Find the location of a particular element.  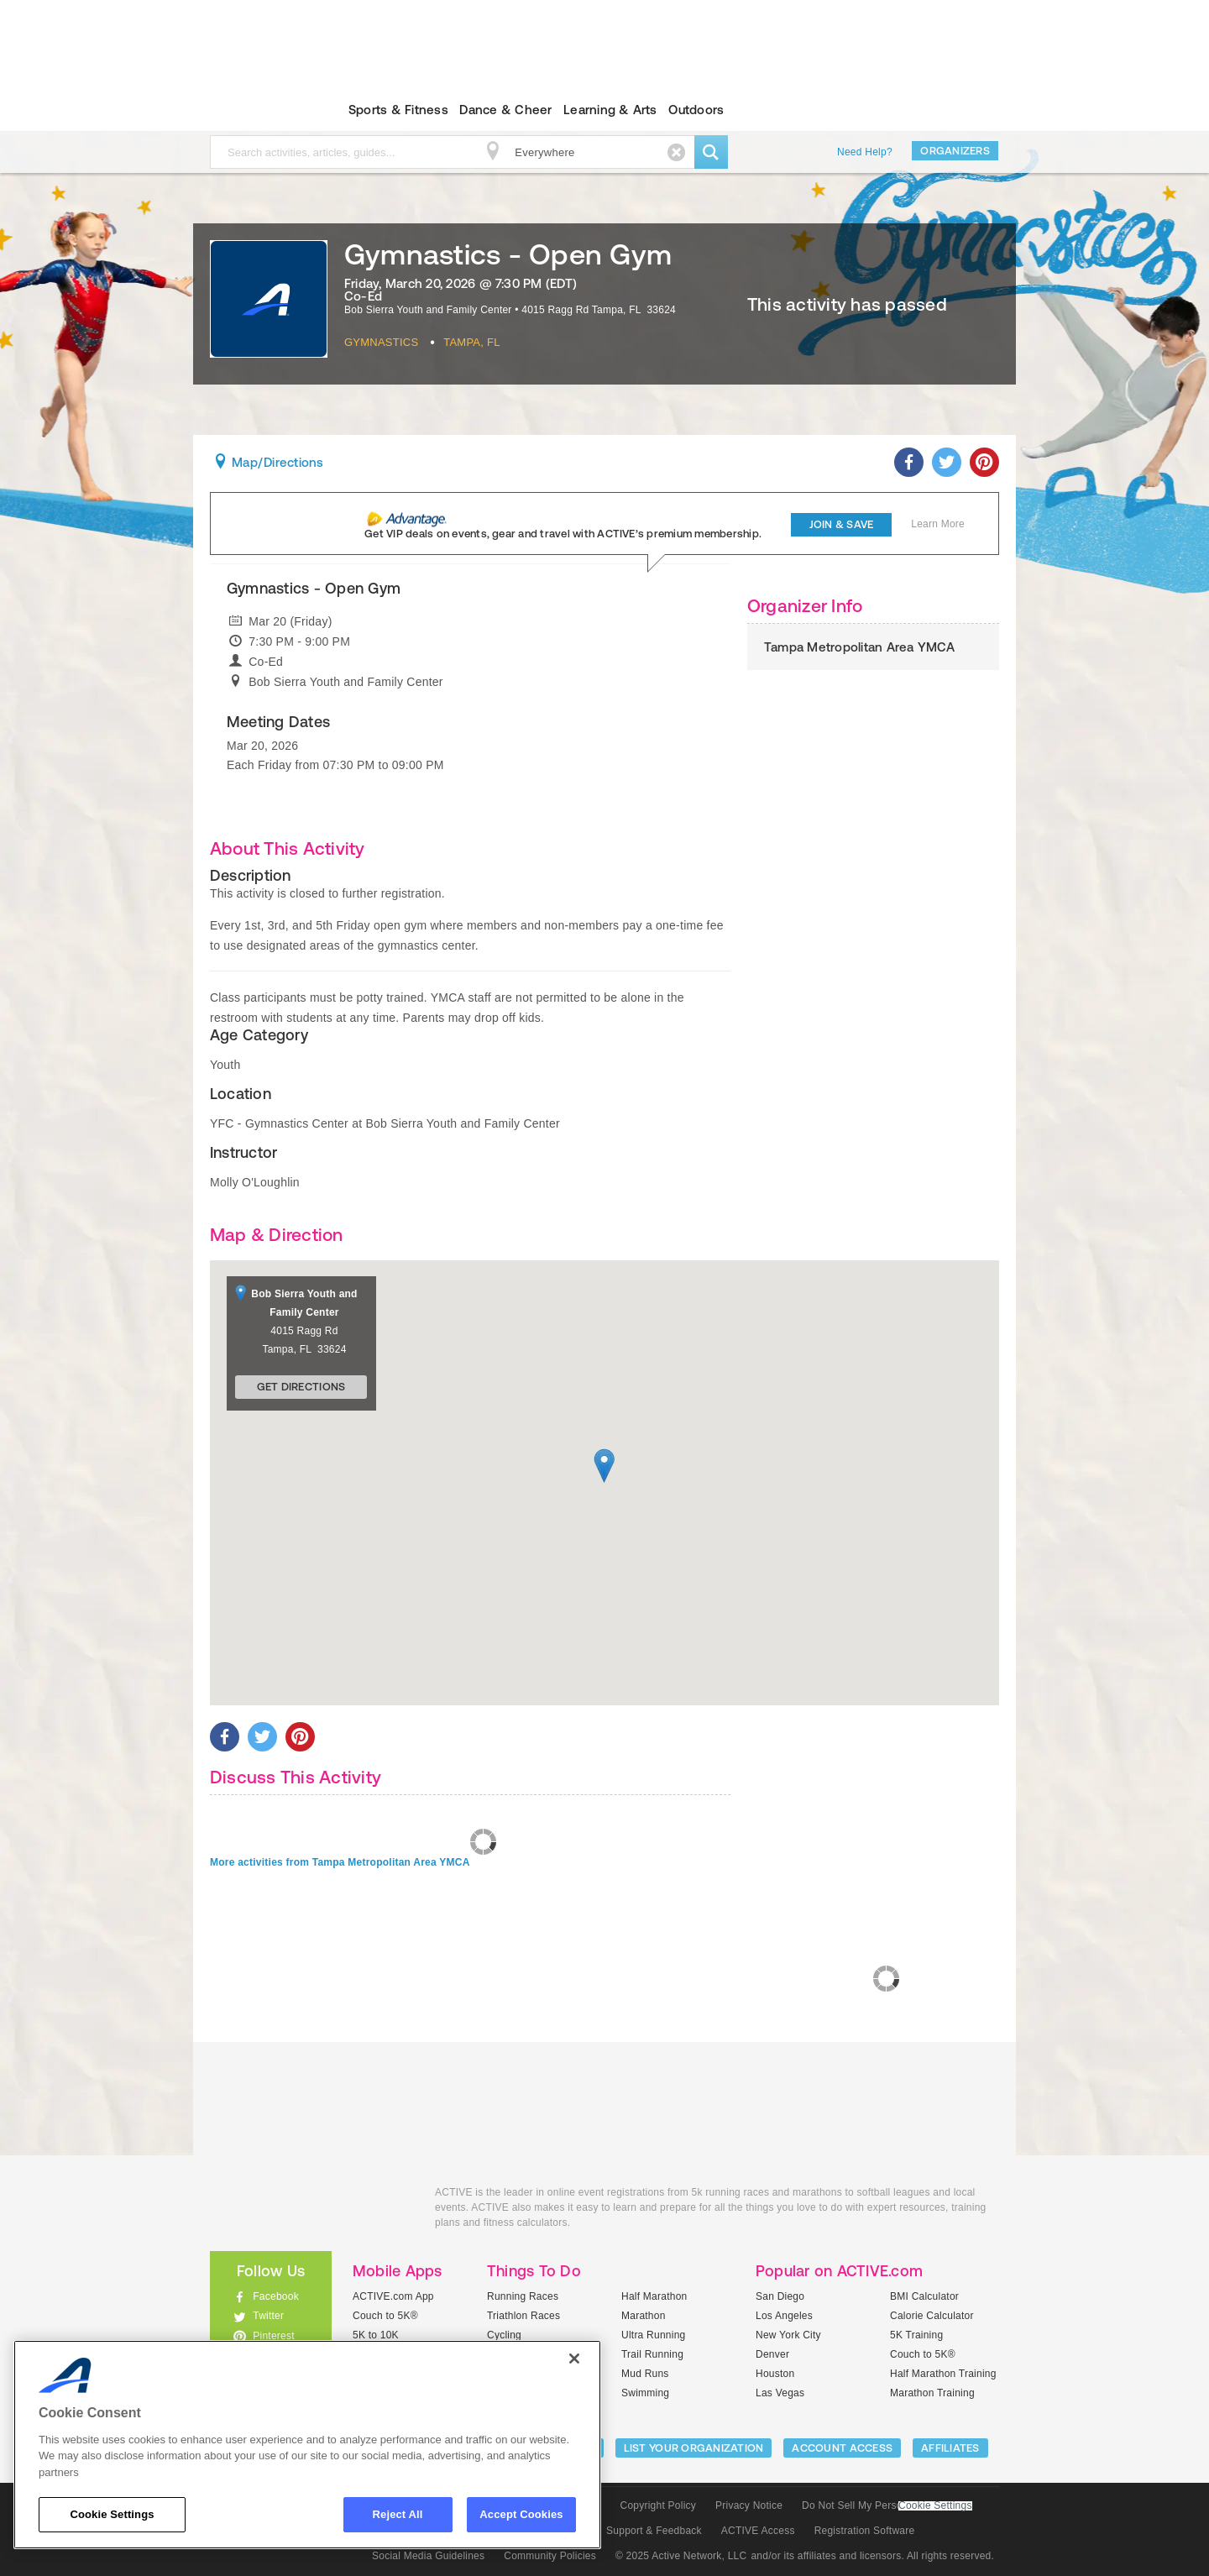

Privacy Notice is located at coordinates (748, 2505).